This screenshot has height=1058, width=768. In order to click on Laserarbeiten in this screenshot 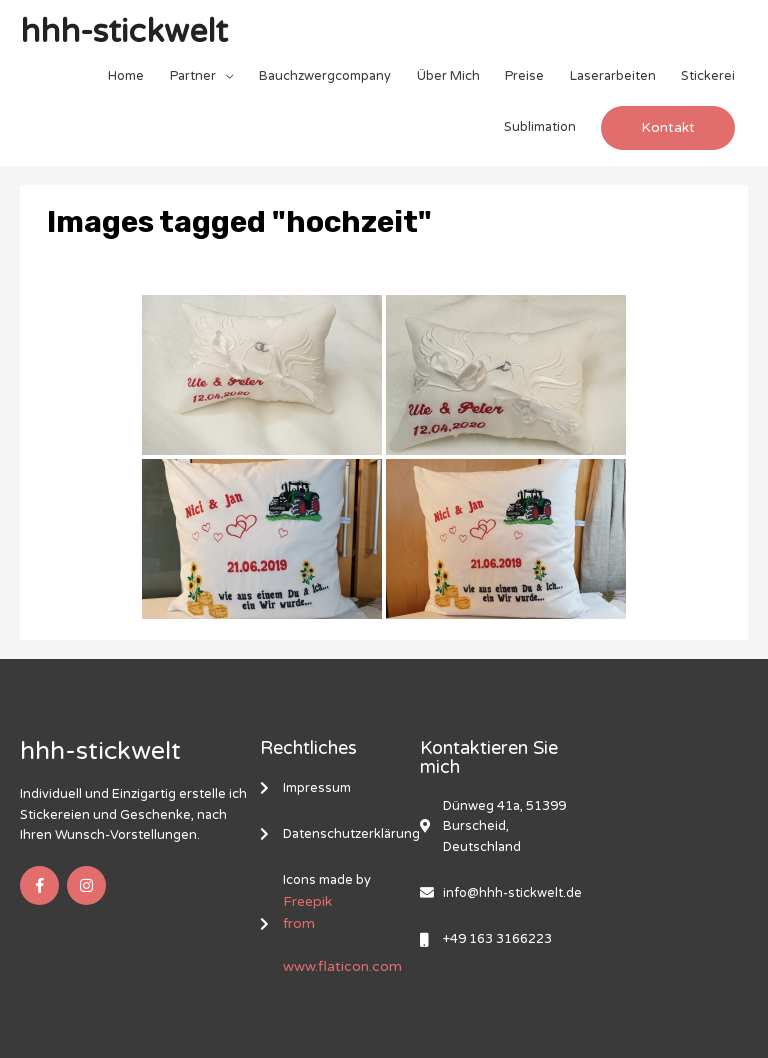, I will do `click(613, 76)`.